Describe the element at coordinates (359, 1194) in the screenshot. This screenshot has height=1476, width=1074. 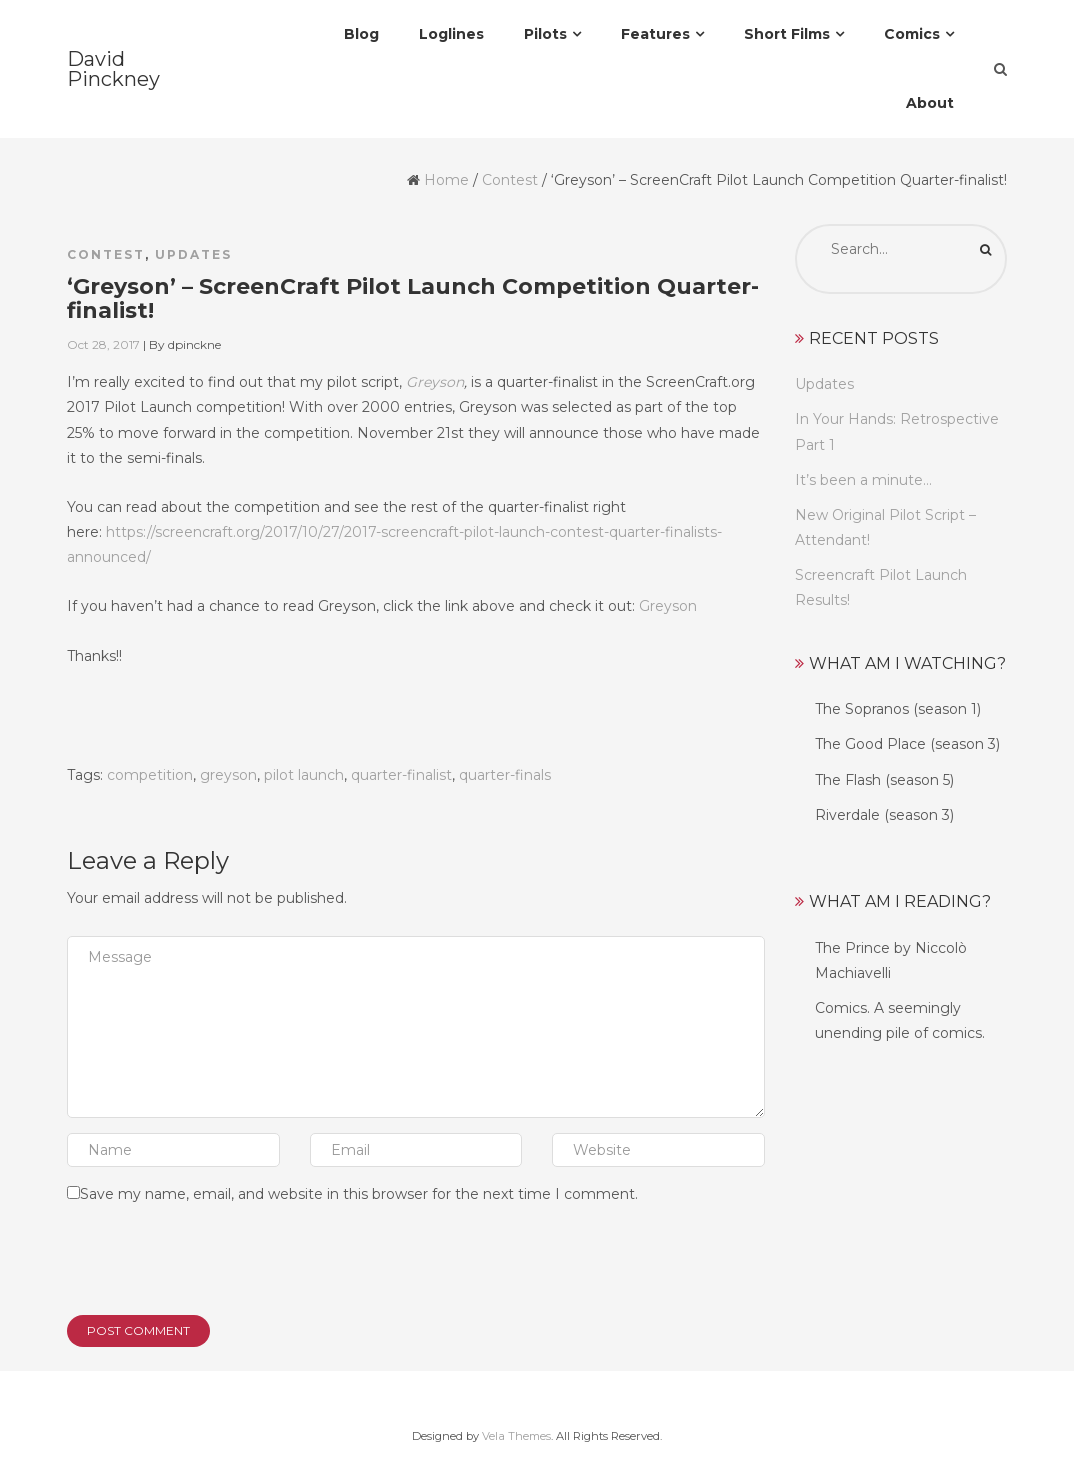
I see `Save my name, email, and website in this browser for the next time I comment.` at that location.